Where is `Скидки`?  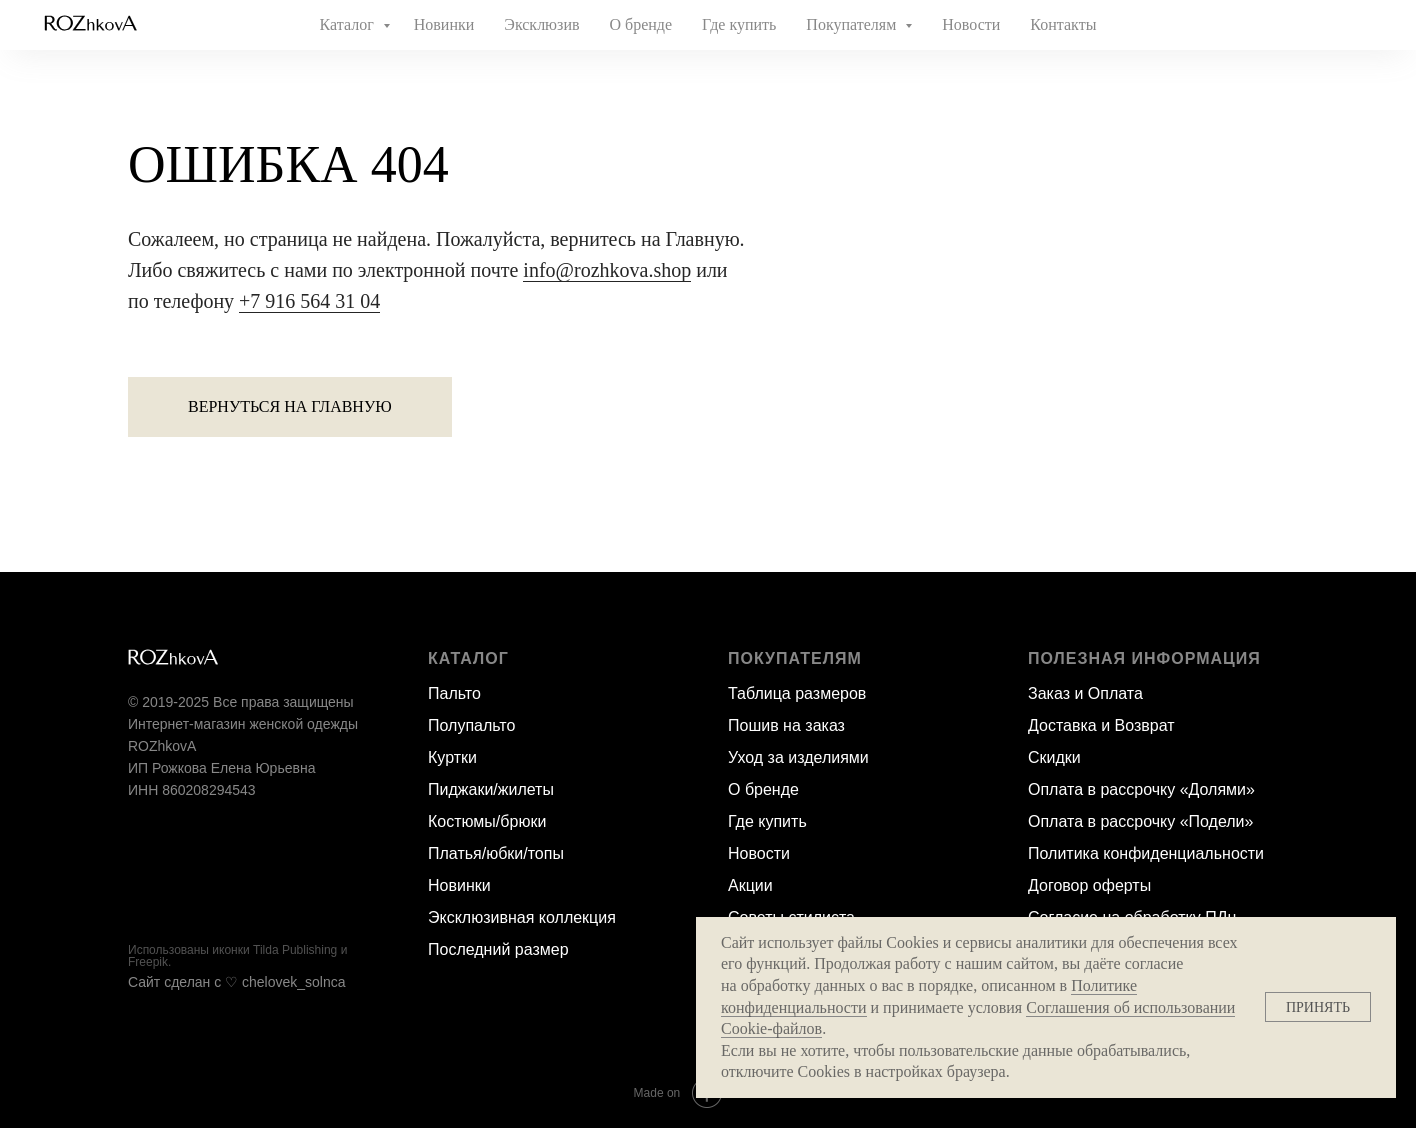 Скидки is located at coordinates (1054, 757).